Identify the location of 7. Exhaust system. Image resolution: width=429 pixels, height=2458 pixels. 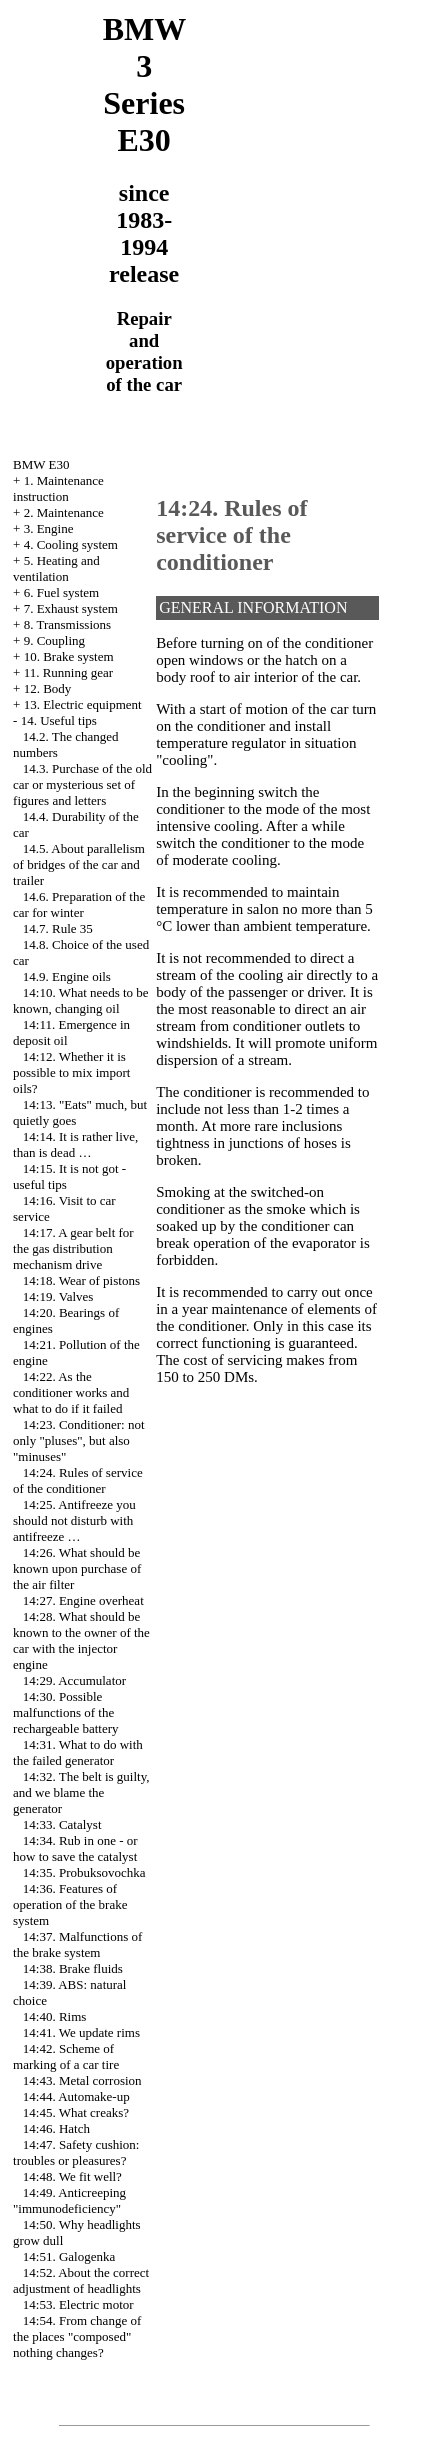
(71, 608).